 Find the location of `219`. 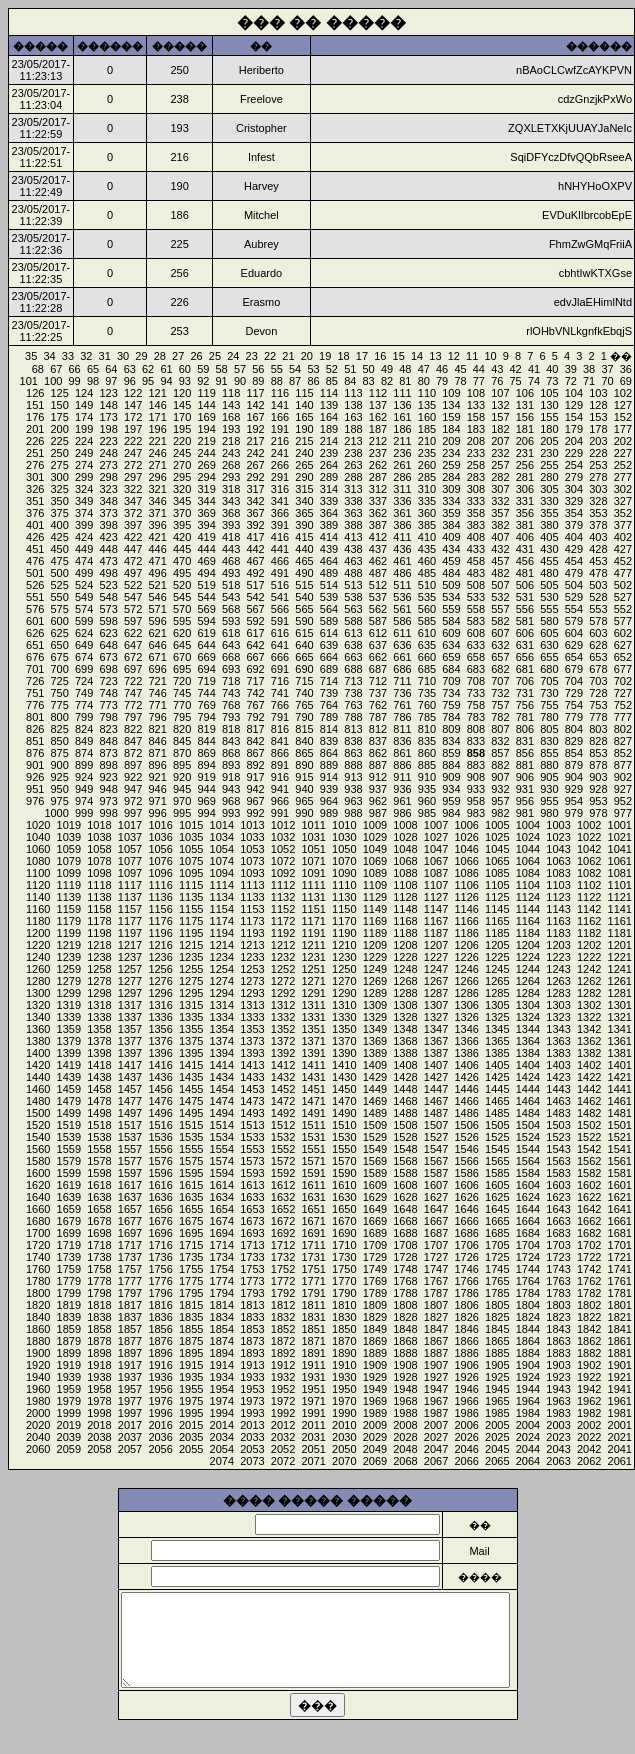

219 is located at coordinates (206, 441).